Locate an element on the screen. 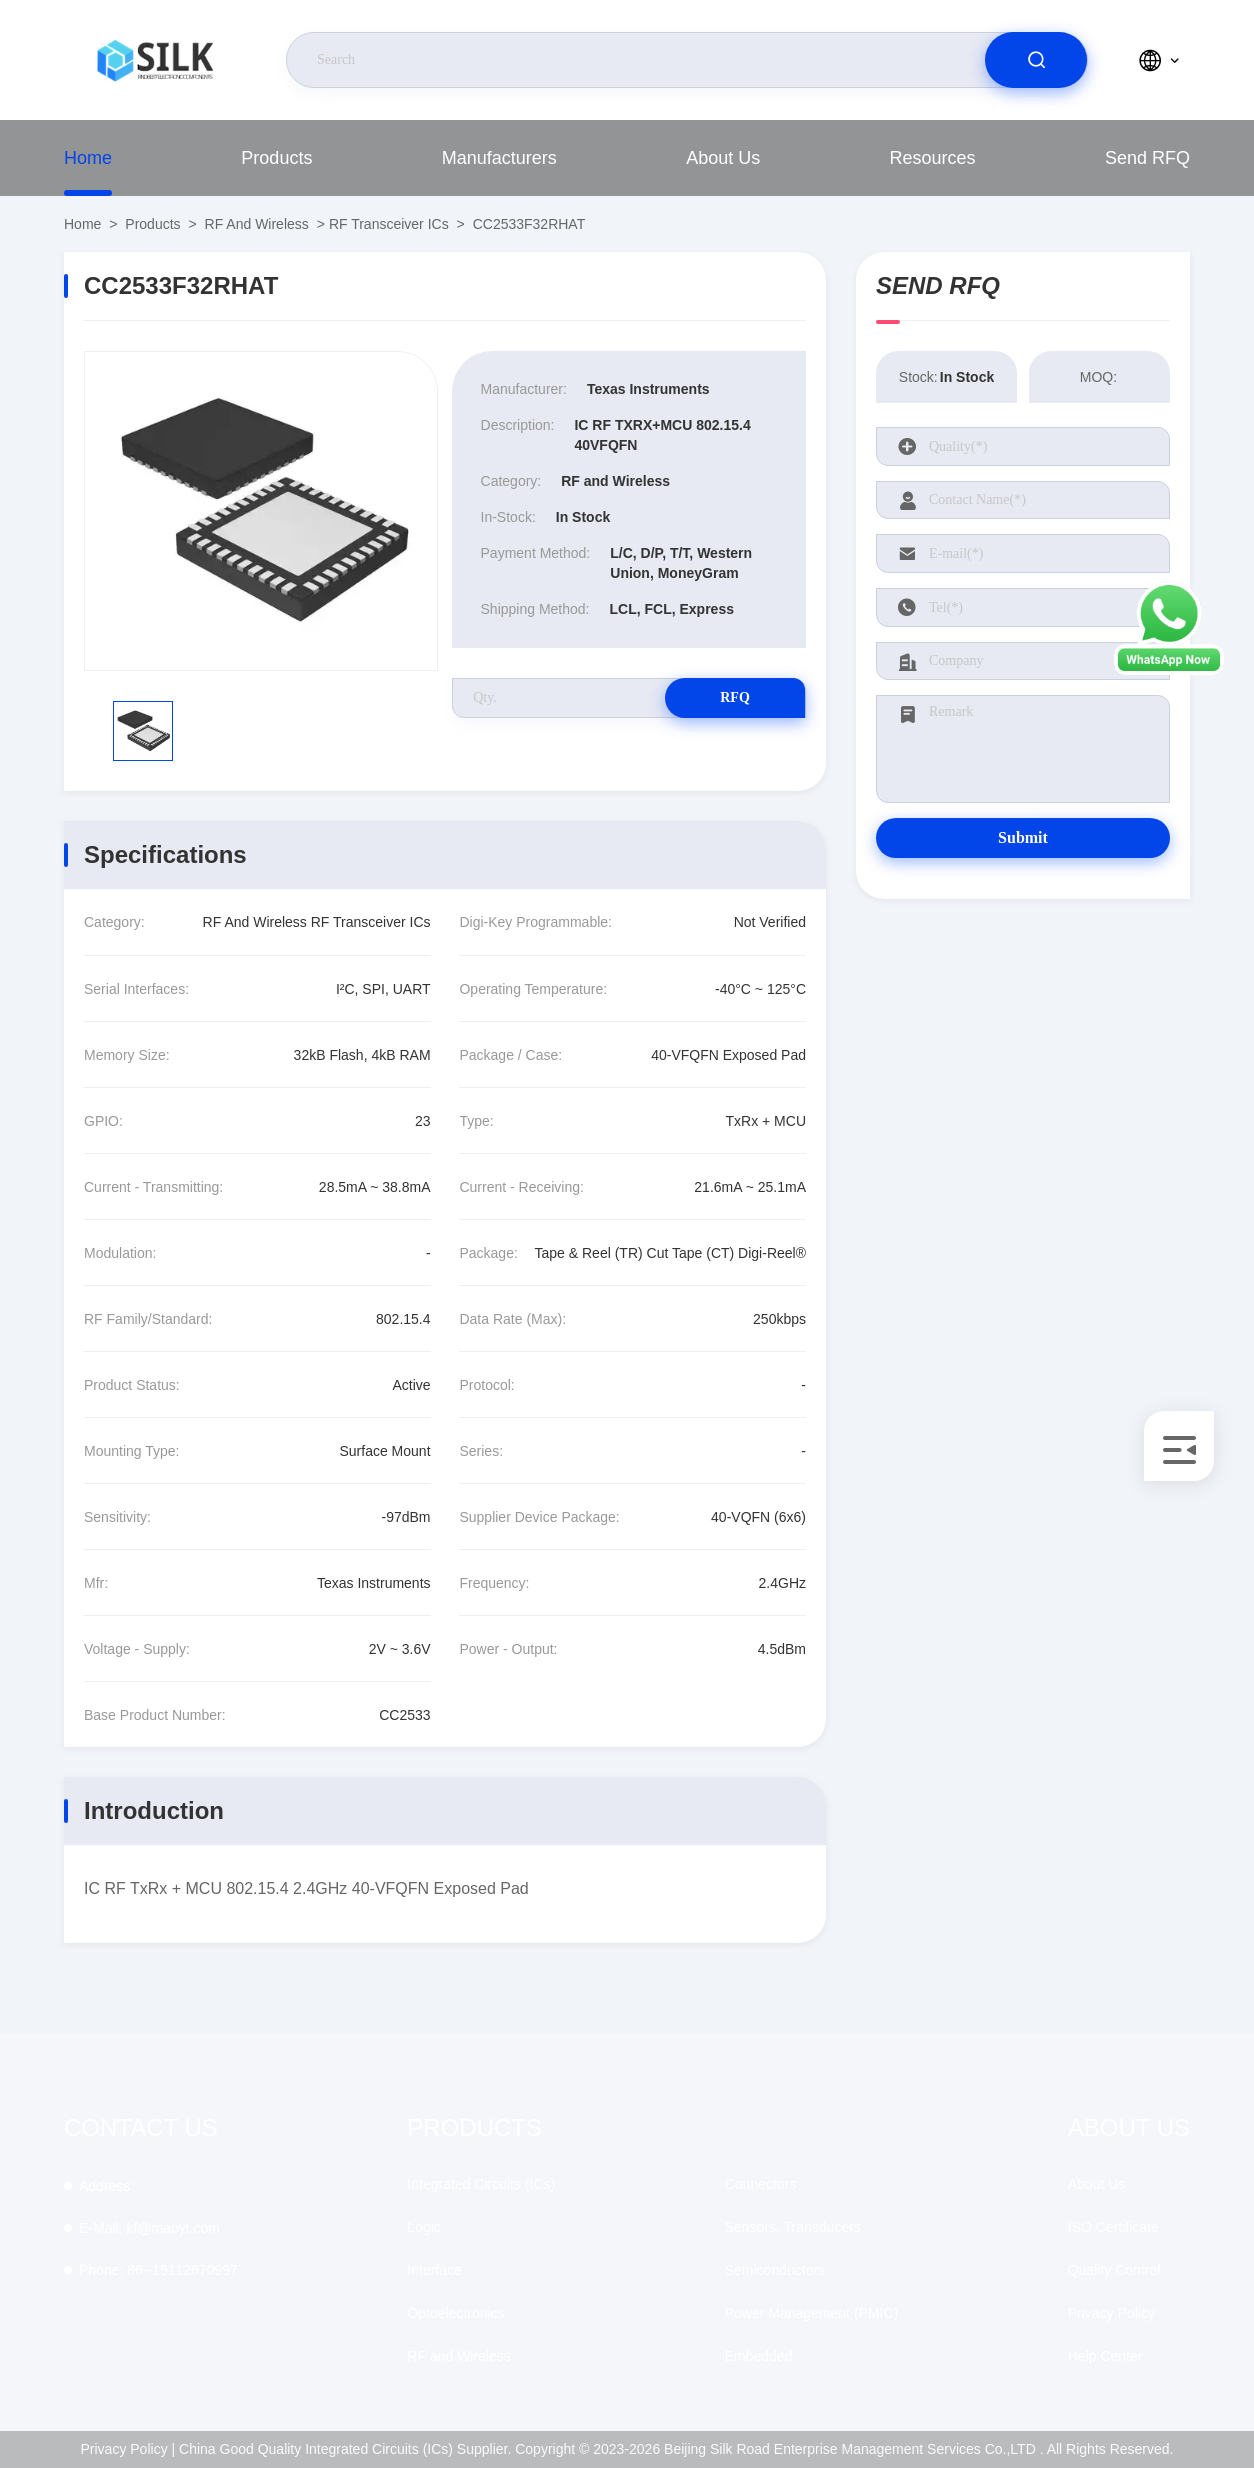 This screenshot has height=2468, width=1254. Privacy Policy is located at coordinates (1111, 2313).